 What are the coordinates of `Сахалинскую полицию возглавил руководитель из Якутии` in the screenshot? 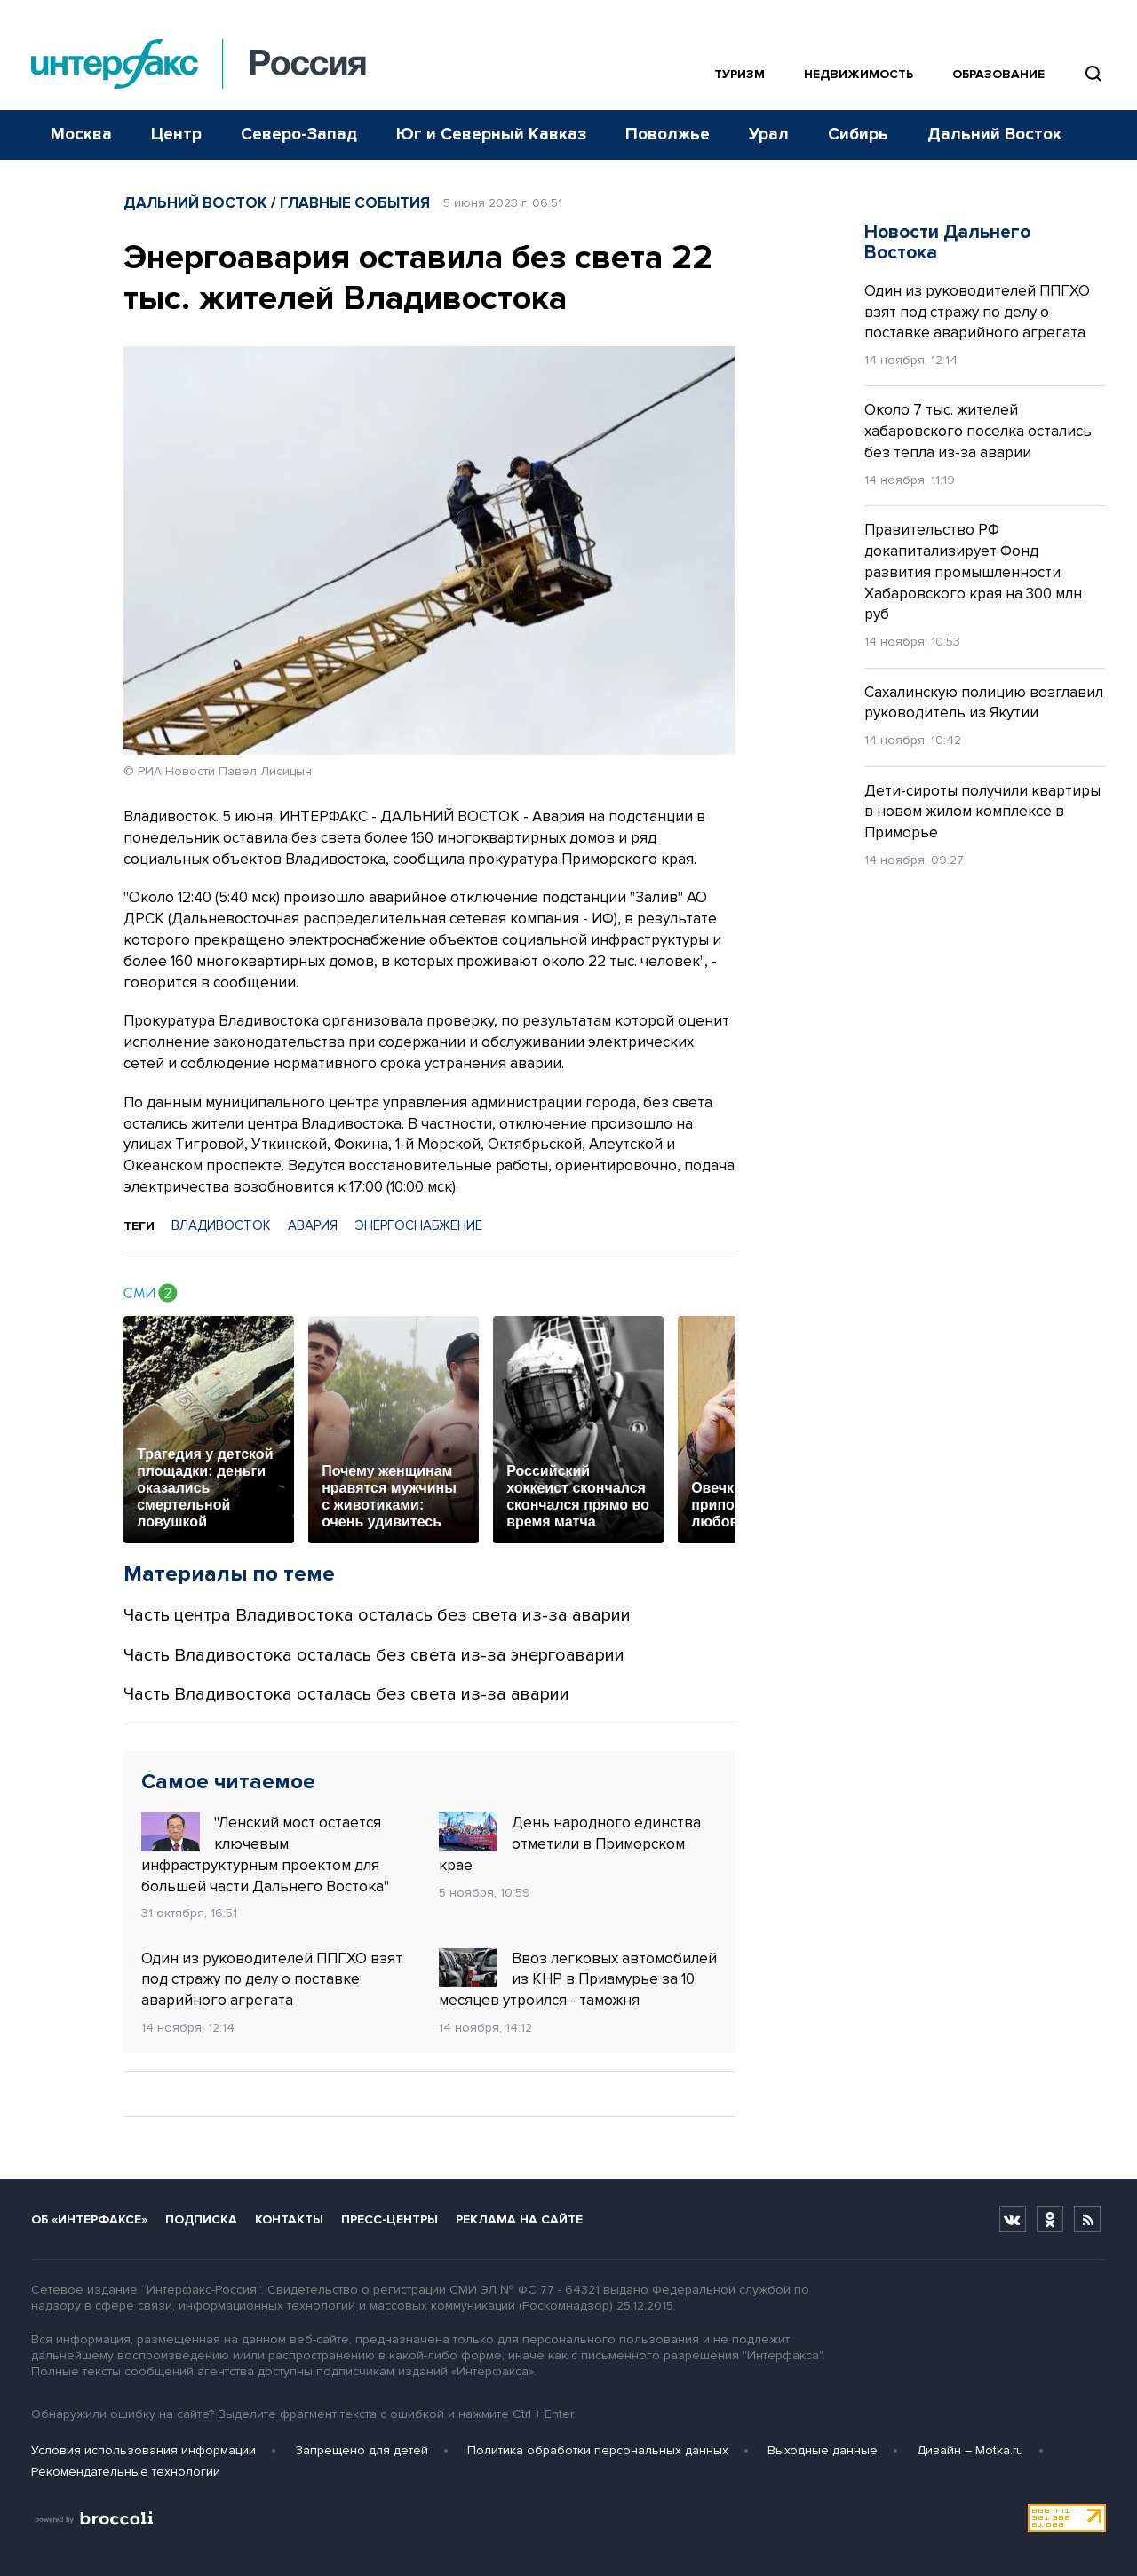 It's located at (983, 703).